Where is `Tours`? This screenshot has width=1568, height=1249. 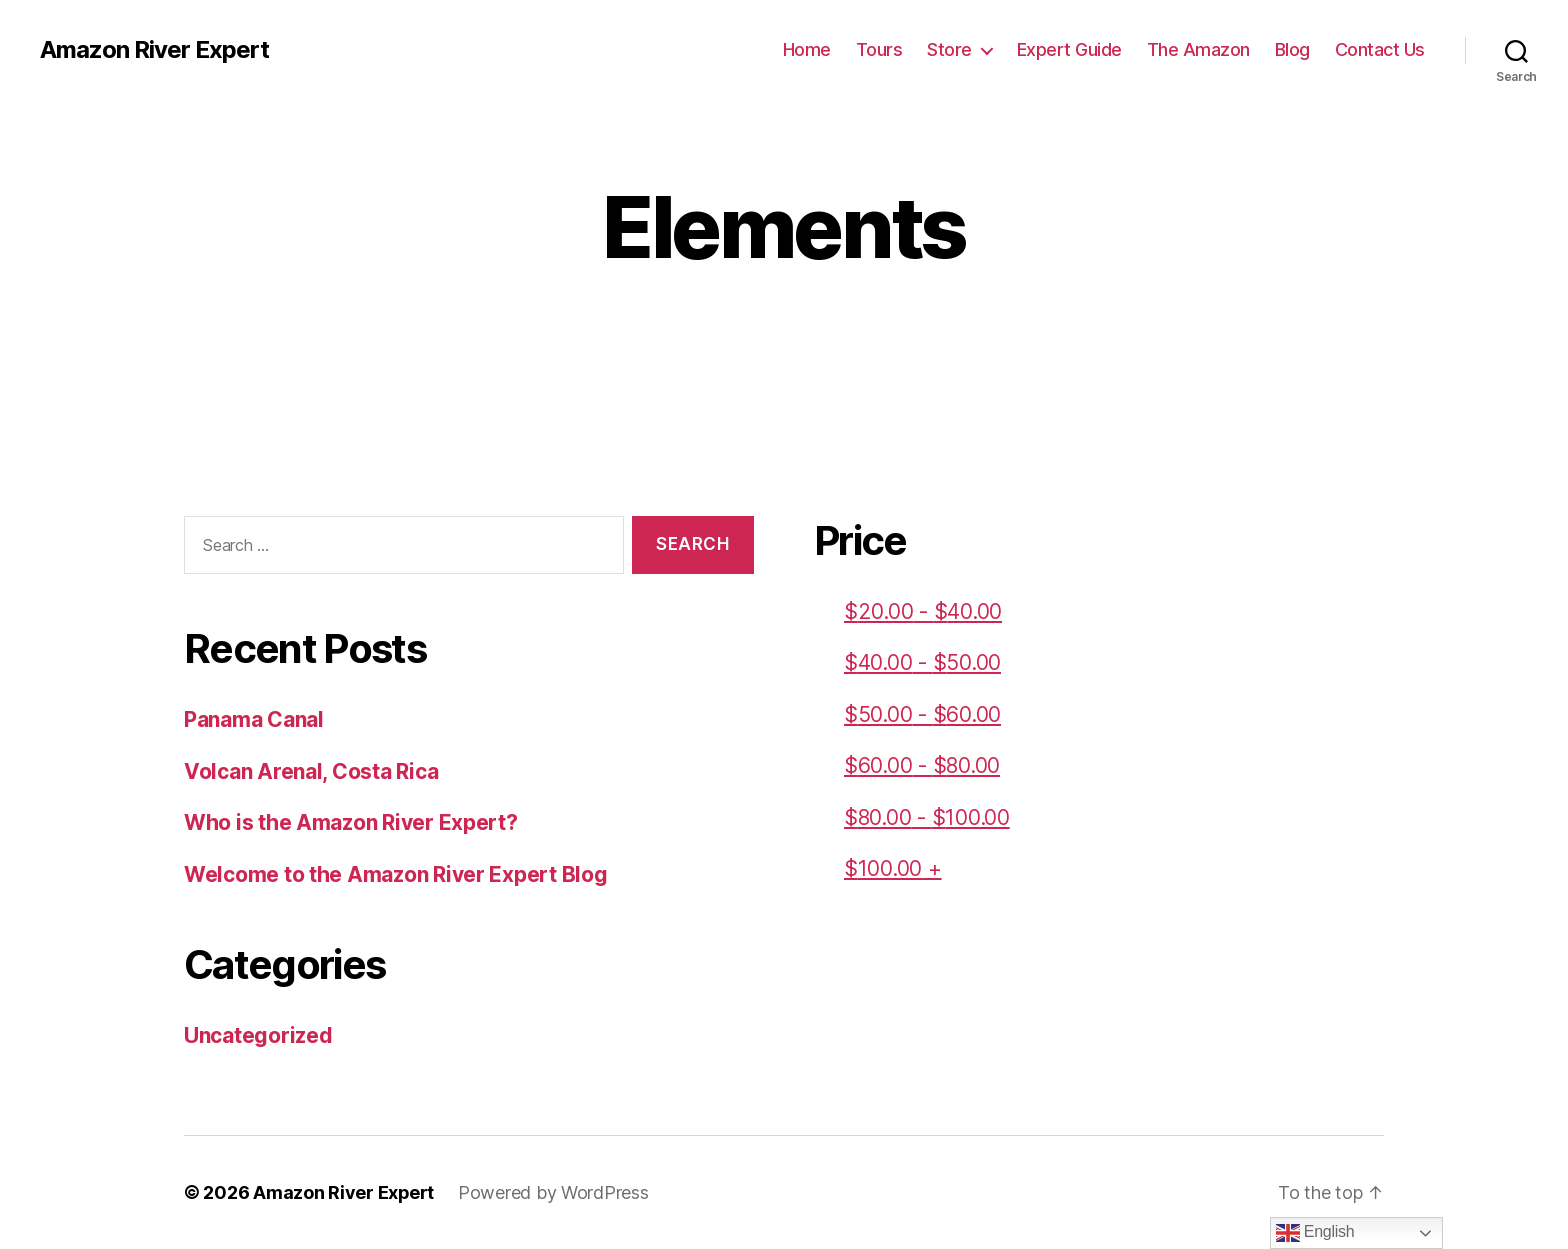 Tours is located at coordinates (879, 49).